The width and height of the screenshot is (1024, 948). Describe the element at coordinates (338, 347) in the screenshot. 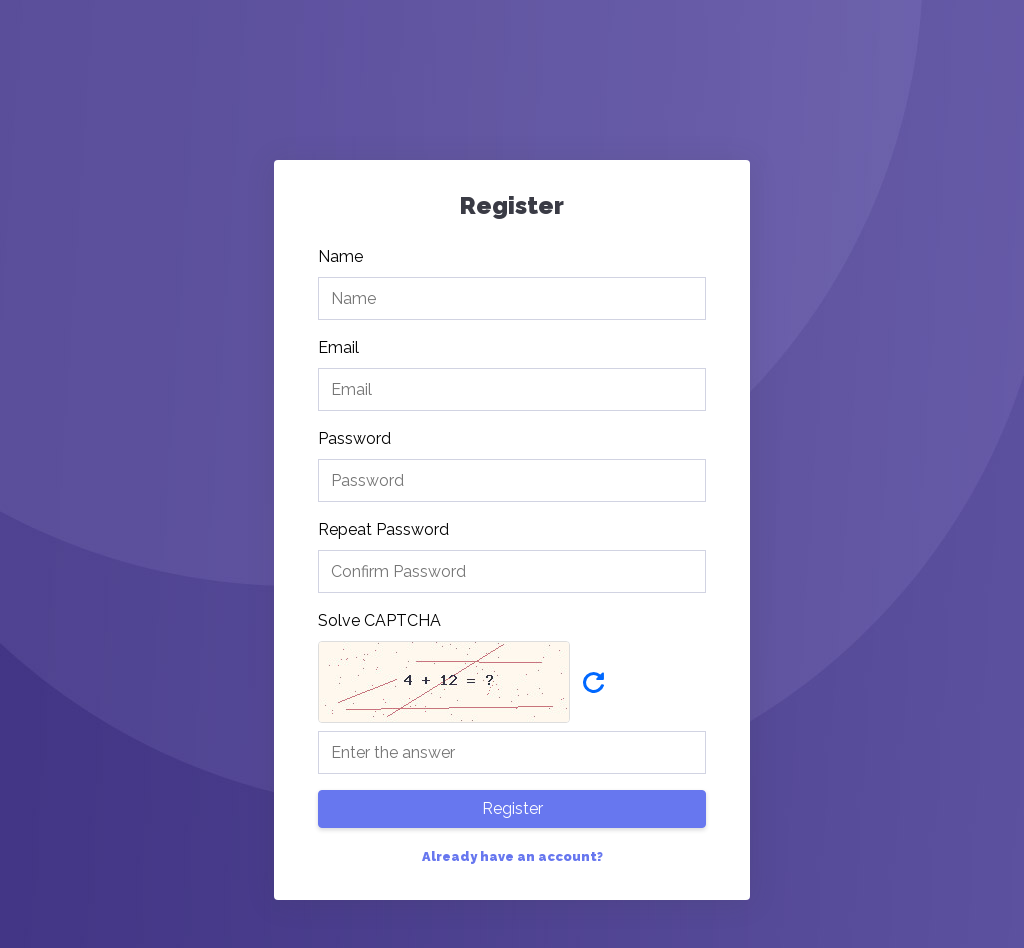

I see `Email` at that location.